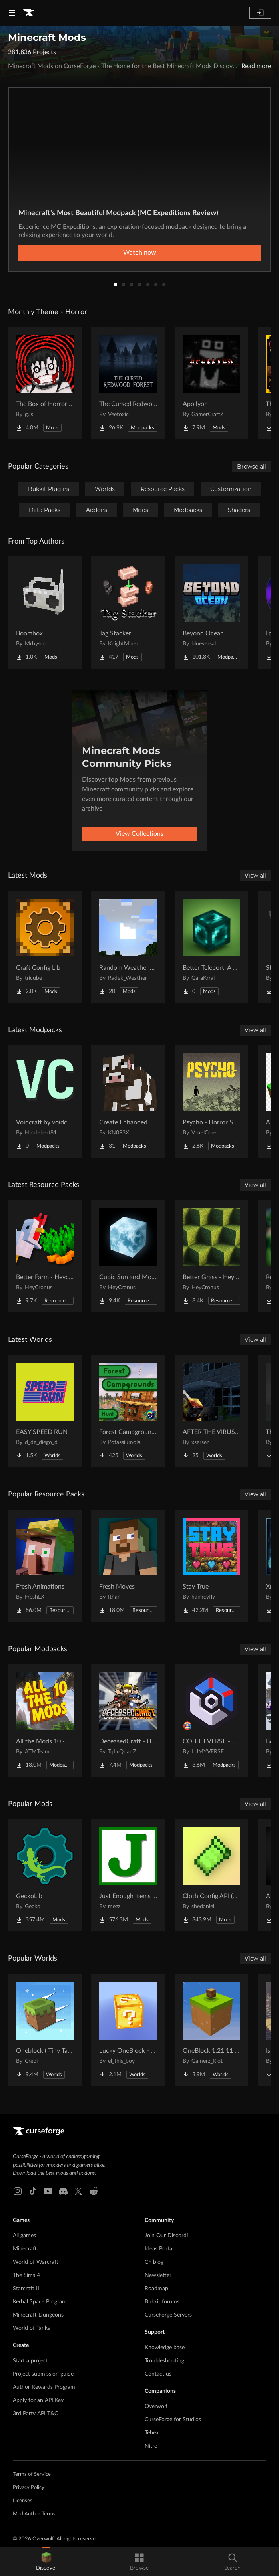 This screenshot has width=279, height=2576. I want to click on Apply for an API Key, so click(38, 2400).